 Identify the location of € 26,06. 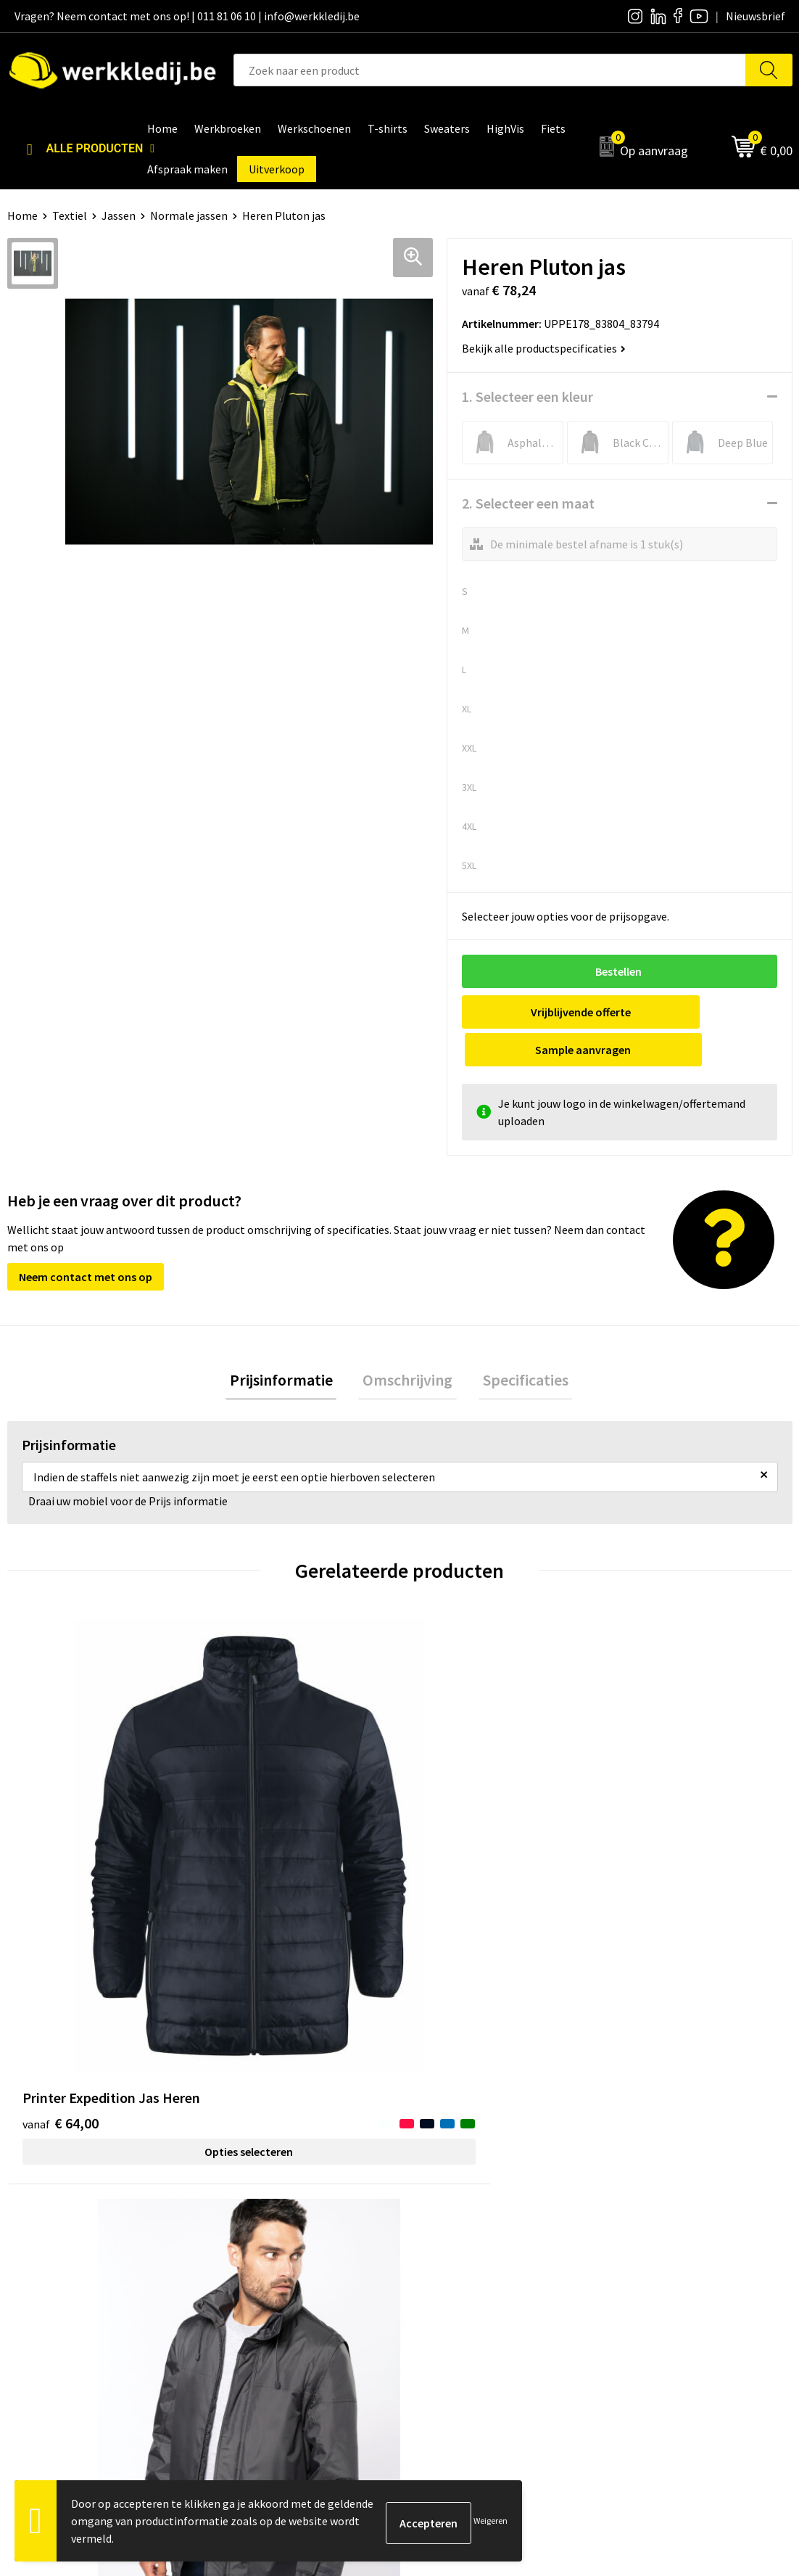
(256, 1824).